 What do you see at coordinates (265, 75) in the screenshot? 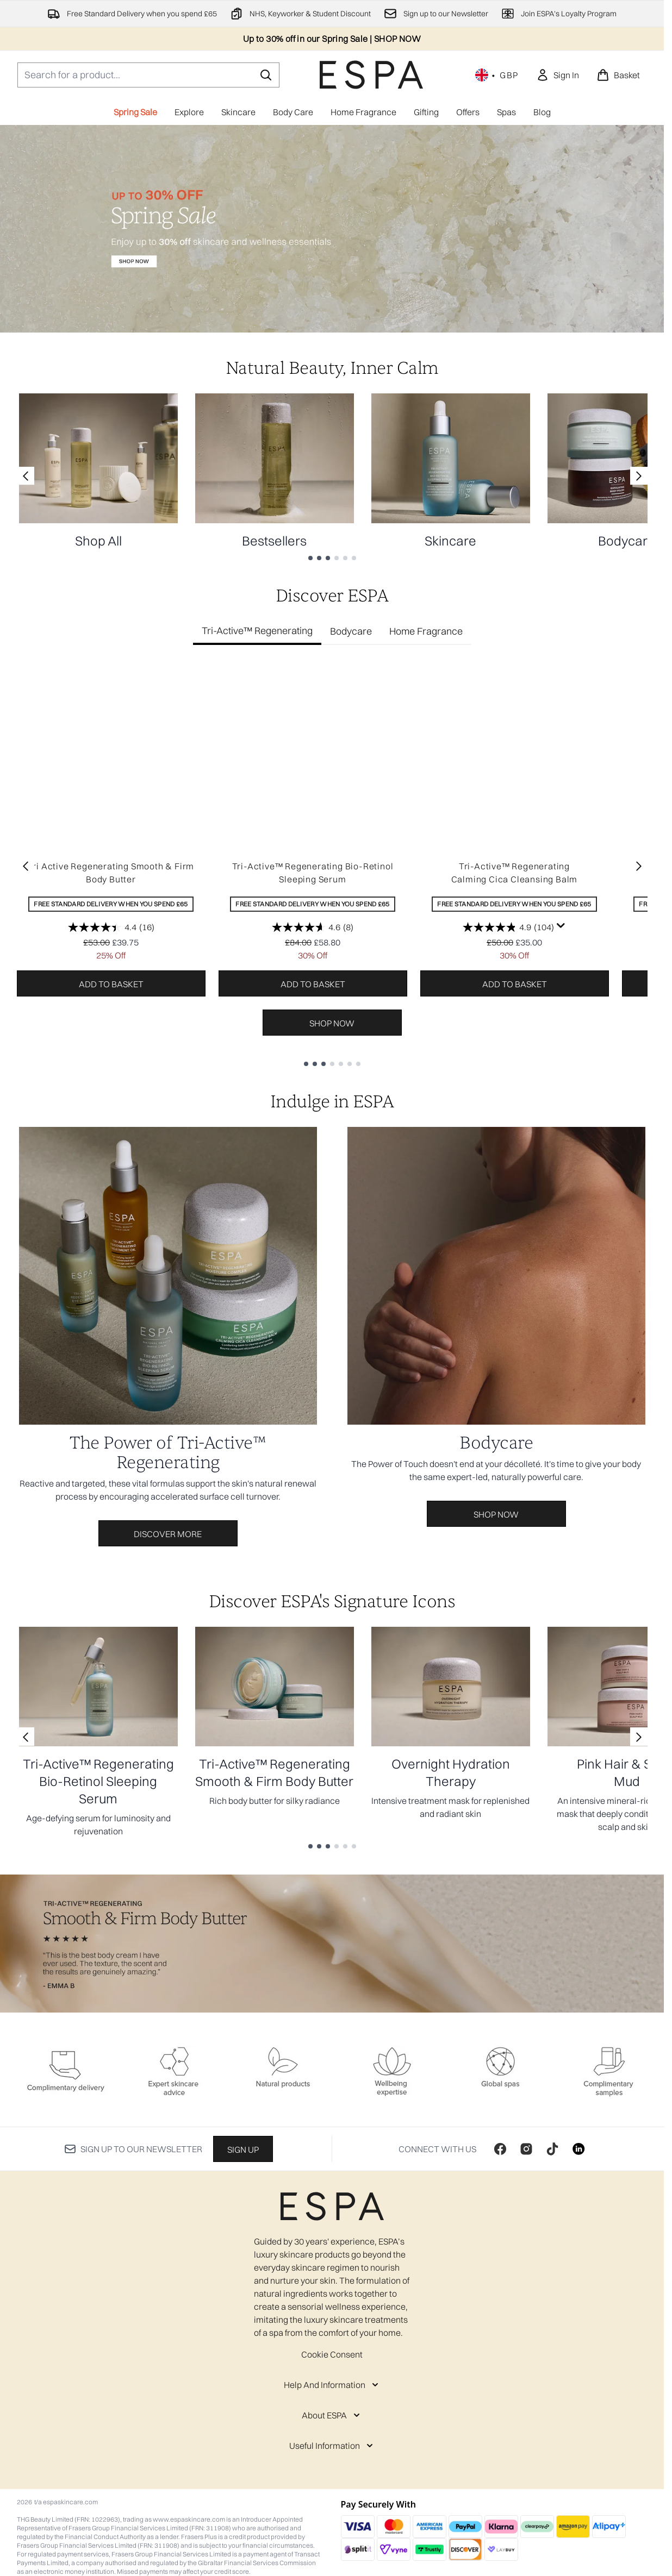
I see `[Start Search]` at bounding box center [265, 75].